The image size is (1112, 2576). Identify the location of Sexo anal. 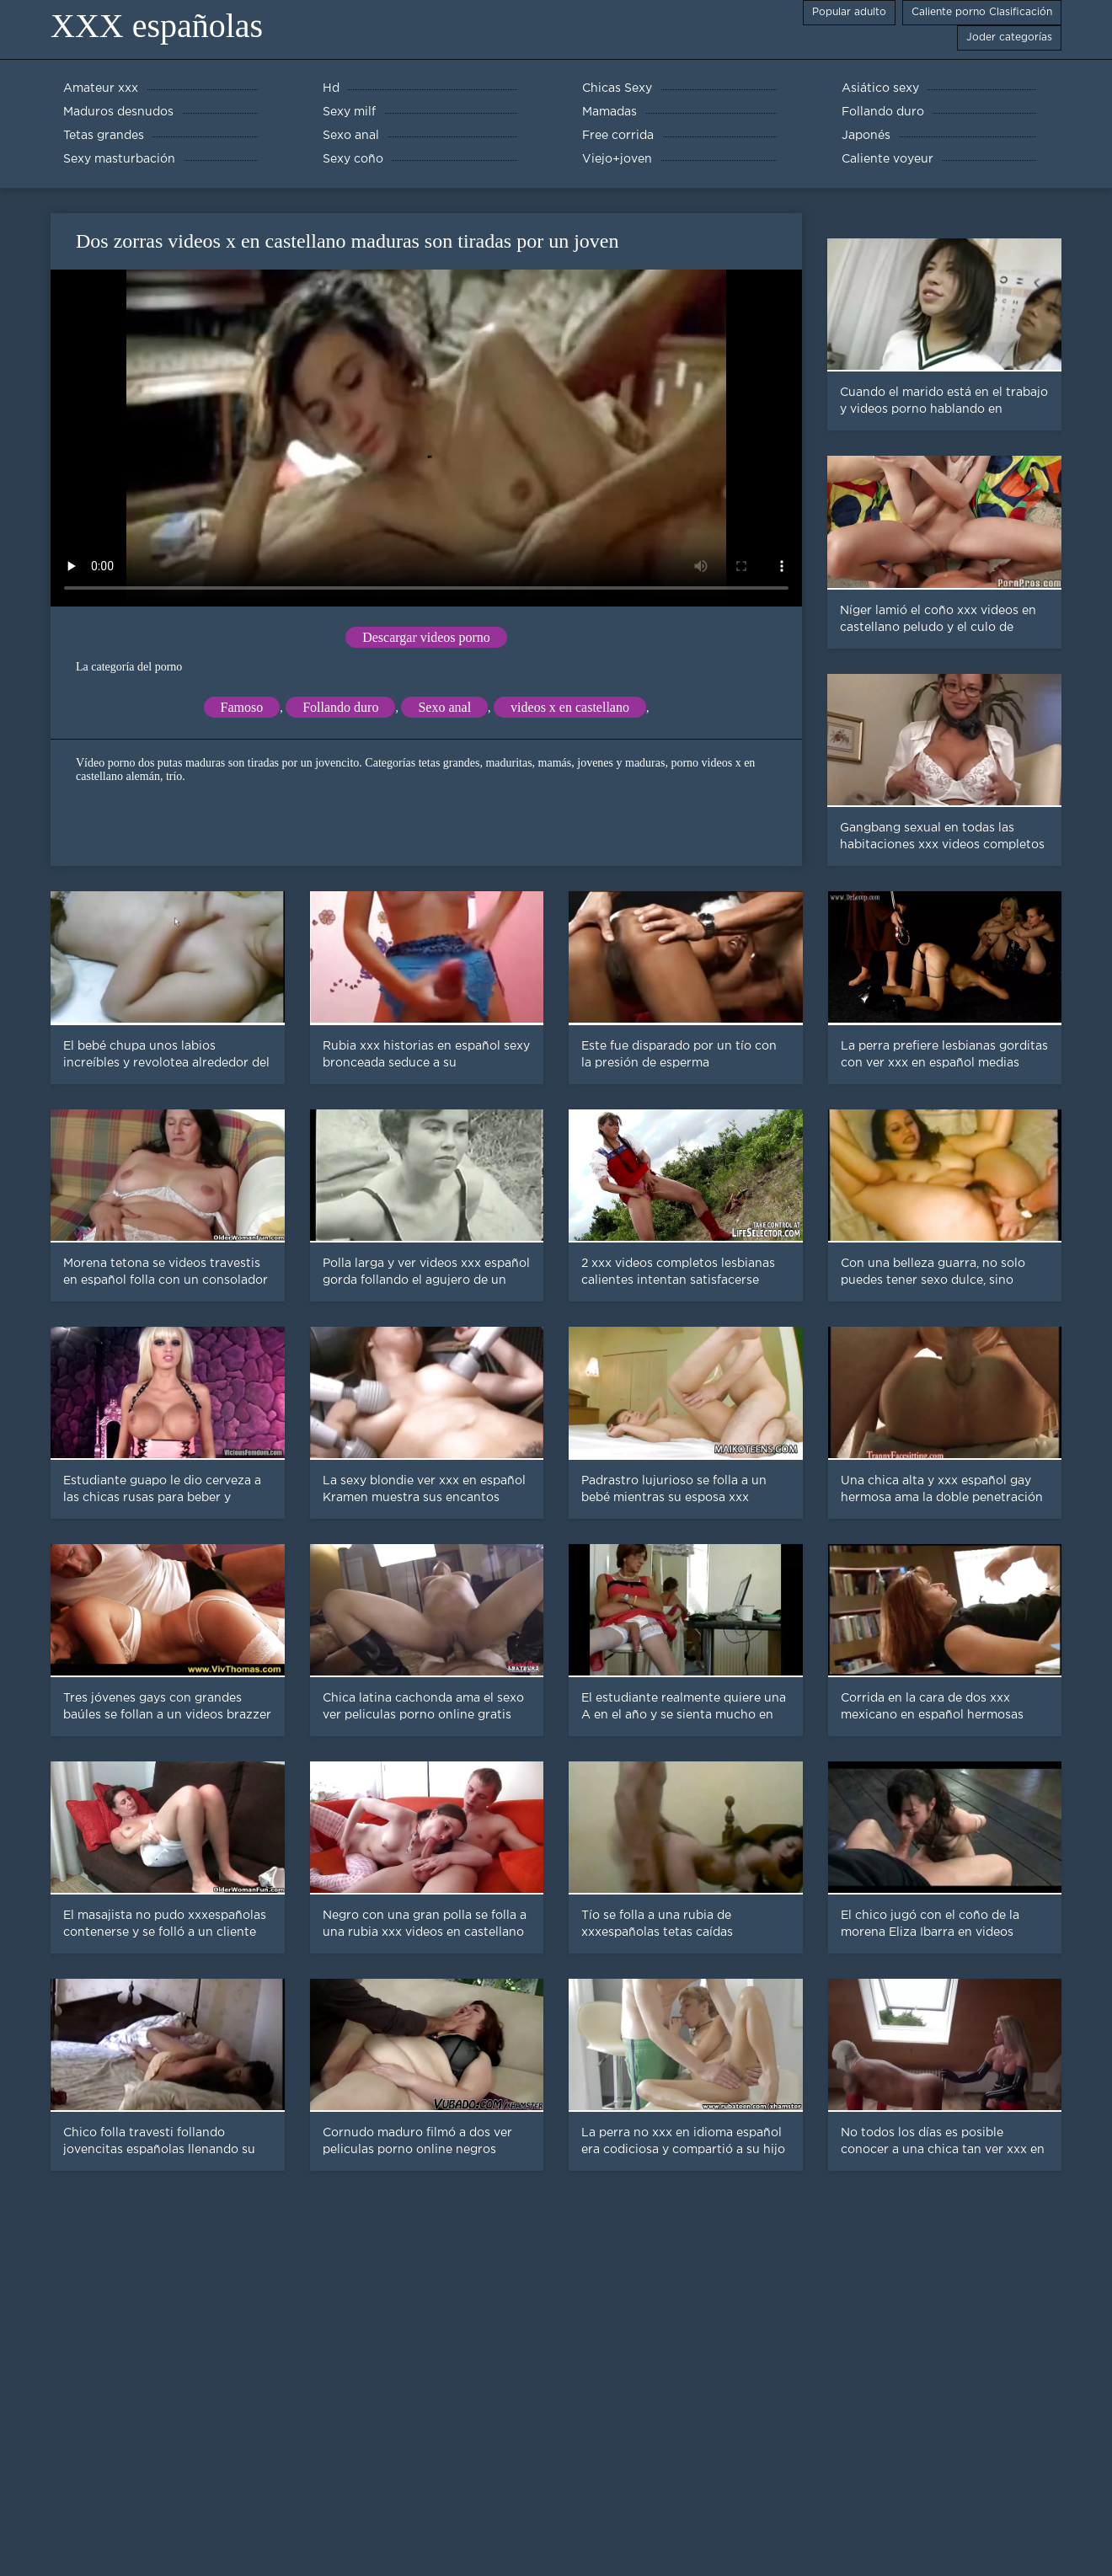
(444, 707).